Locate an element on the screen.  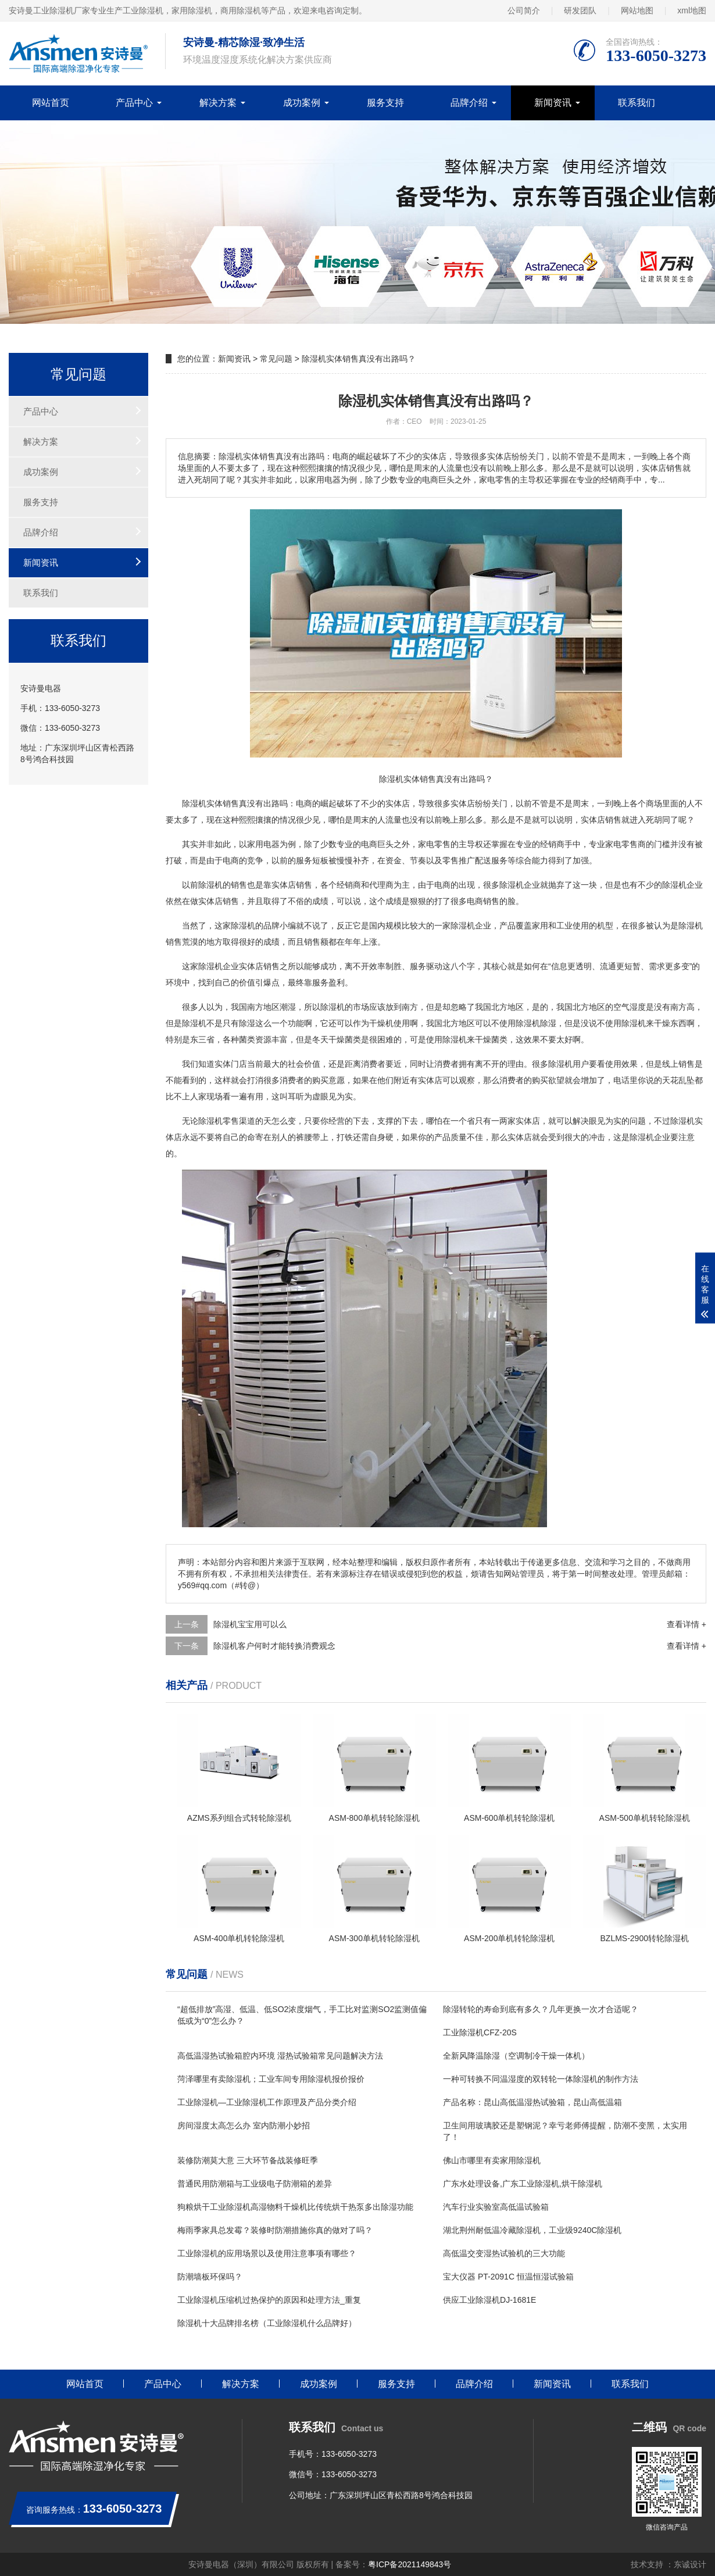
使用除湿机 is located at coordinates (625, 1023).